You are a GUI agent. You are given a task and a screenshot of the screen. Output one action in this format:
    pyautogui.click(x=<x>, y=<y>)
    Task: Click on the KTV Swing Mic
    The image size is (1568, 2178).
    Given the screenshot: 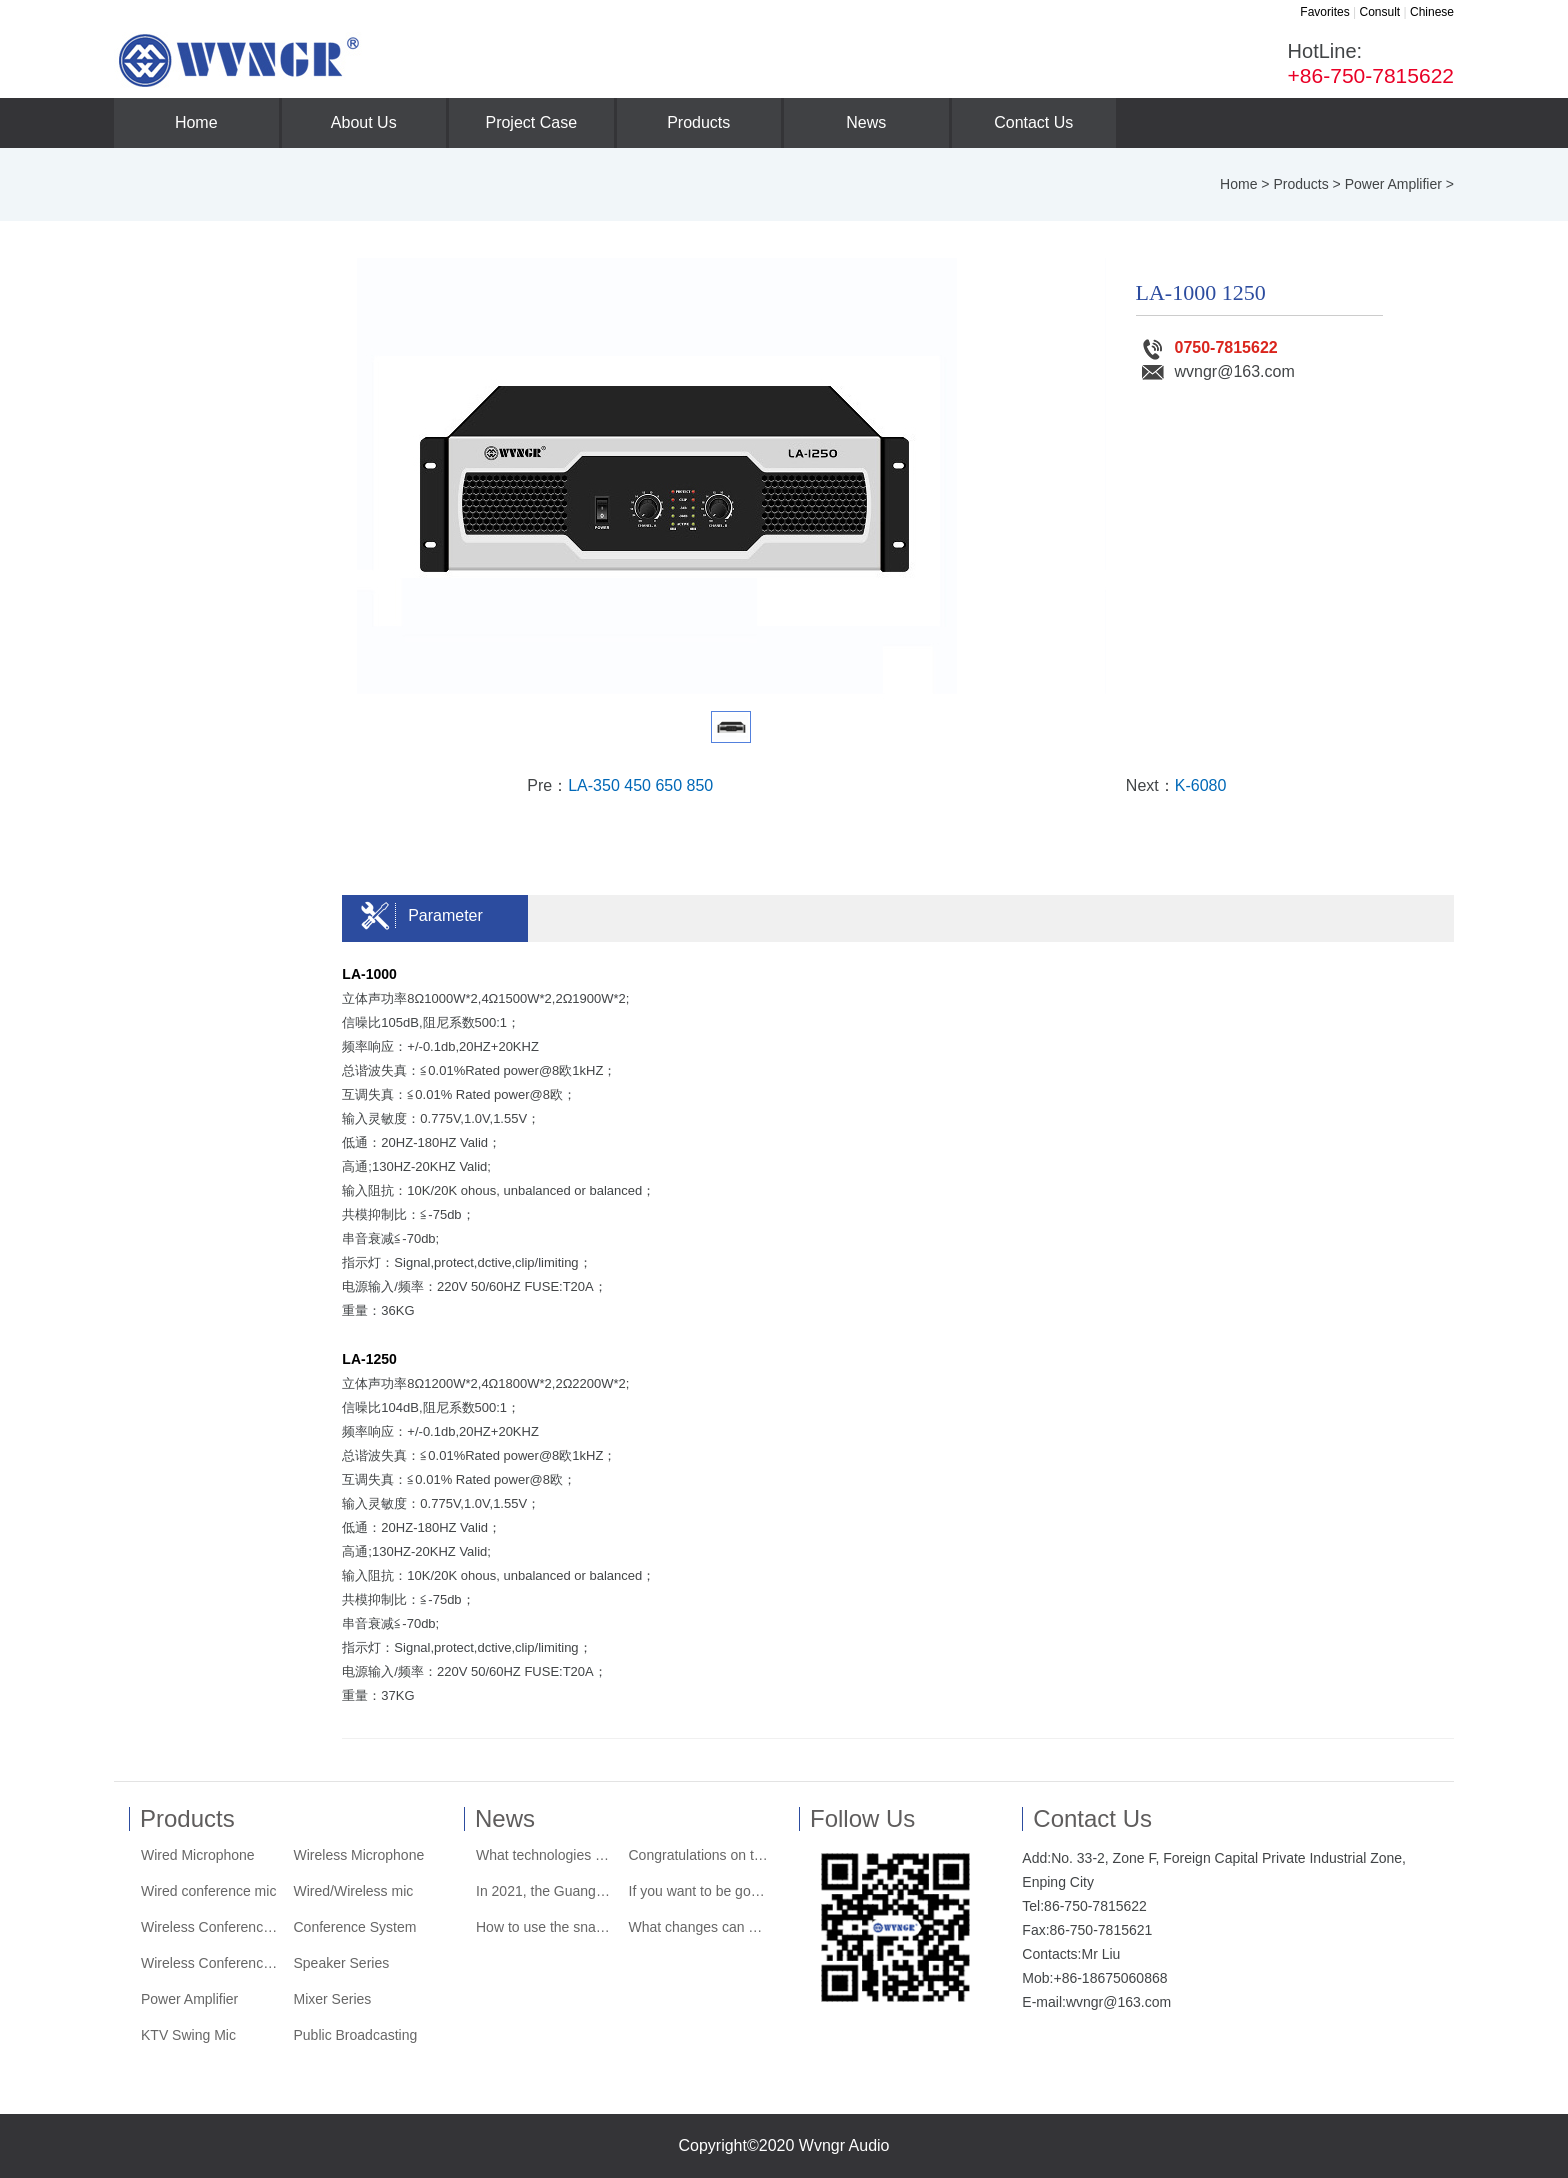 What is the action you would take?
    pyautogui.click(x=188, y=2035)
    